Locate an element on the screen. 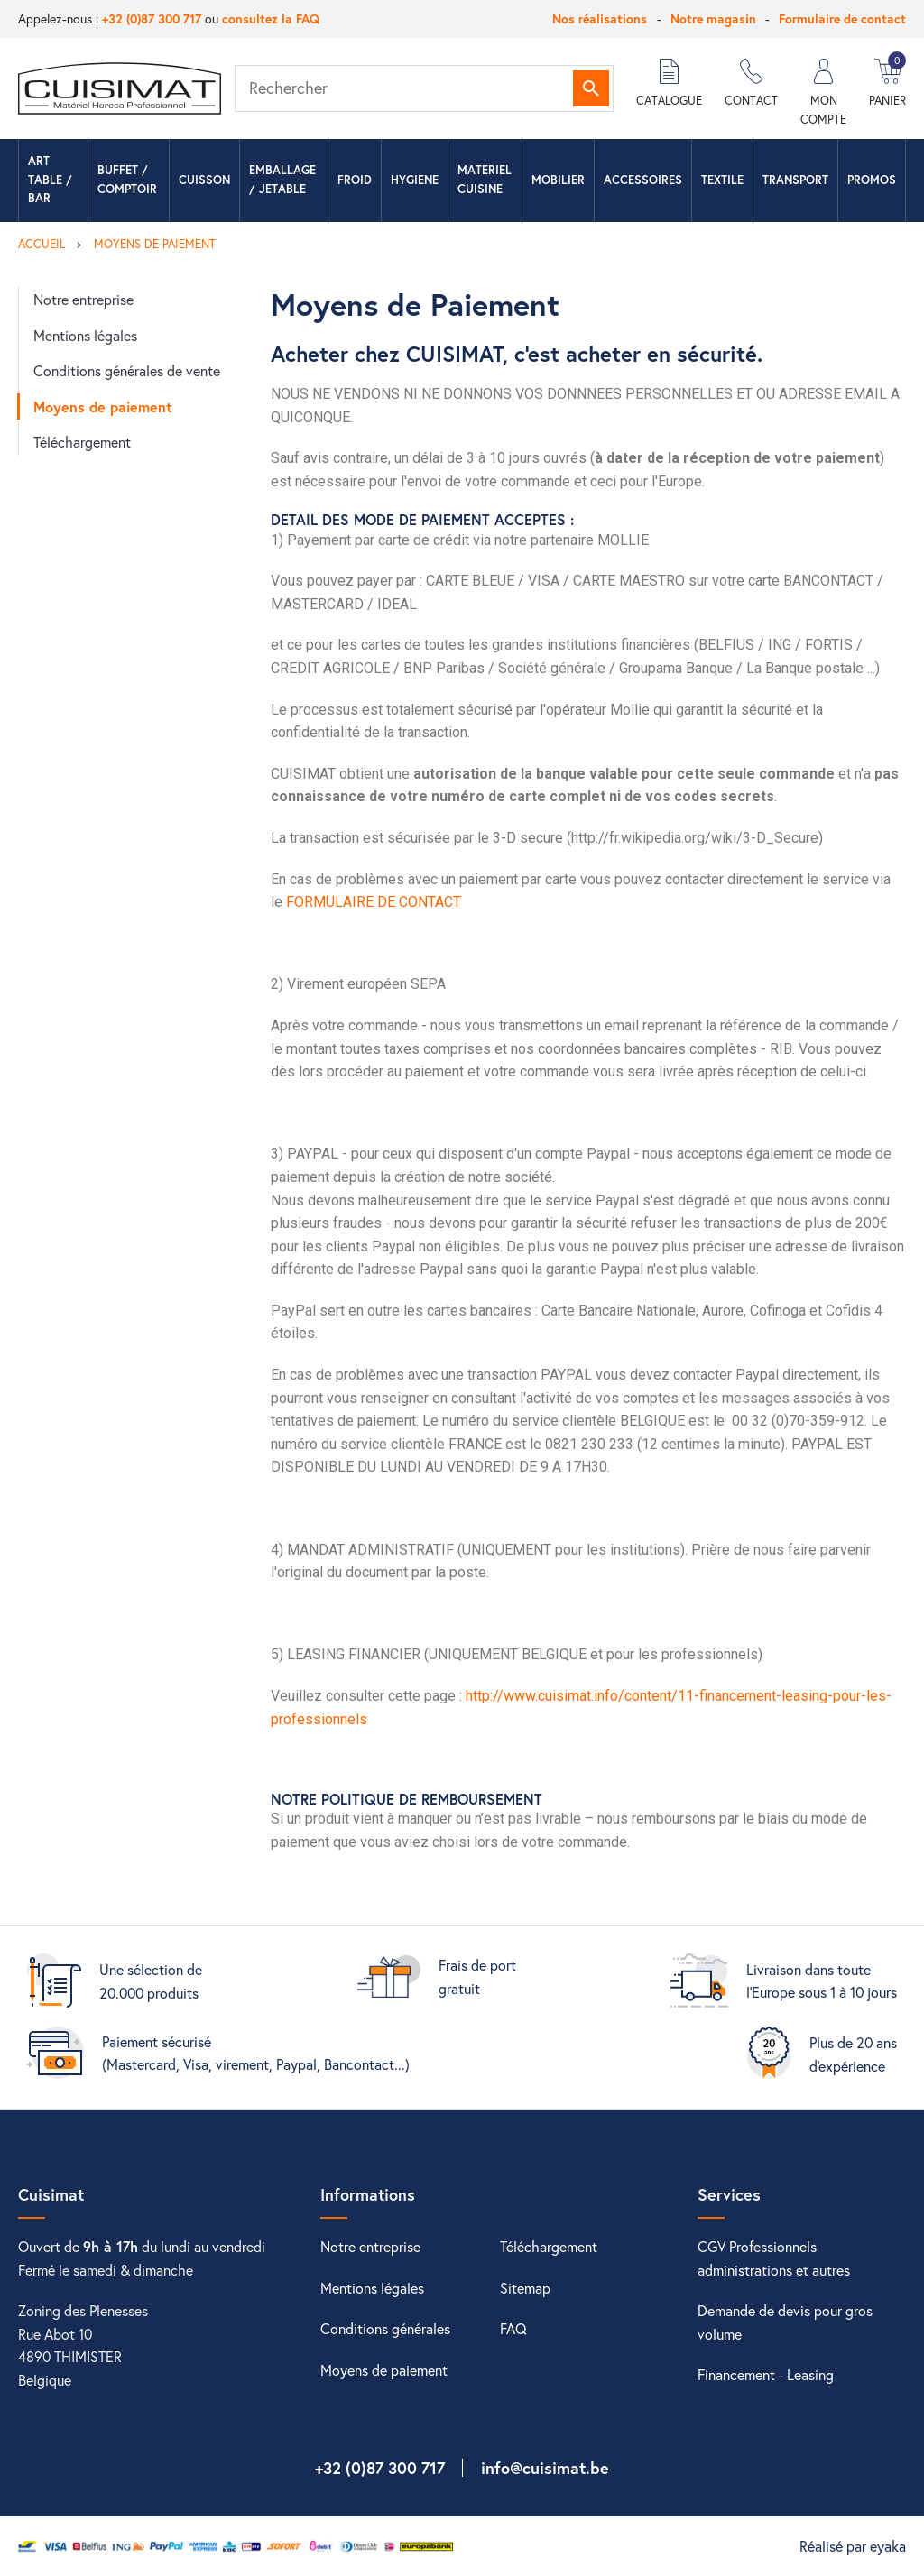  Formulaire de contact is located at coordinates (842, 18).